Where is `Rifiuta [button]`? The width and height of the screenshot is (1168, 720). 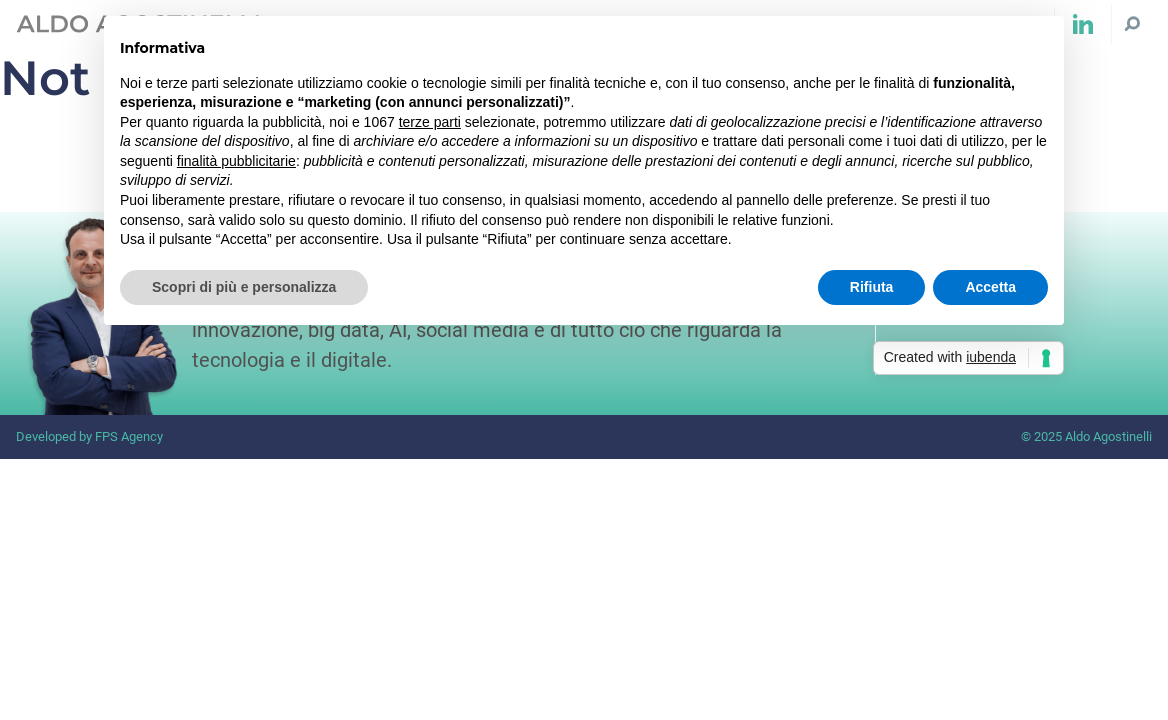
Rifiuta [button] is located at coordinates (872, 287).